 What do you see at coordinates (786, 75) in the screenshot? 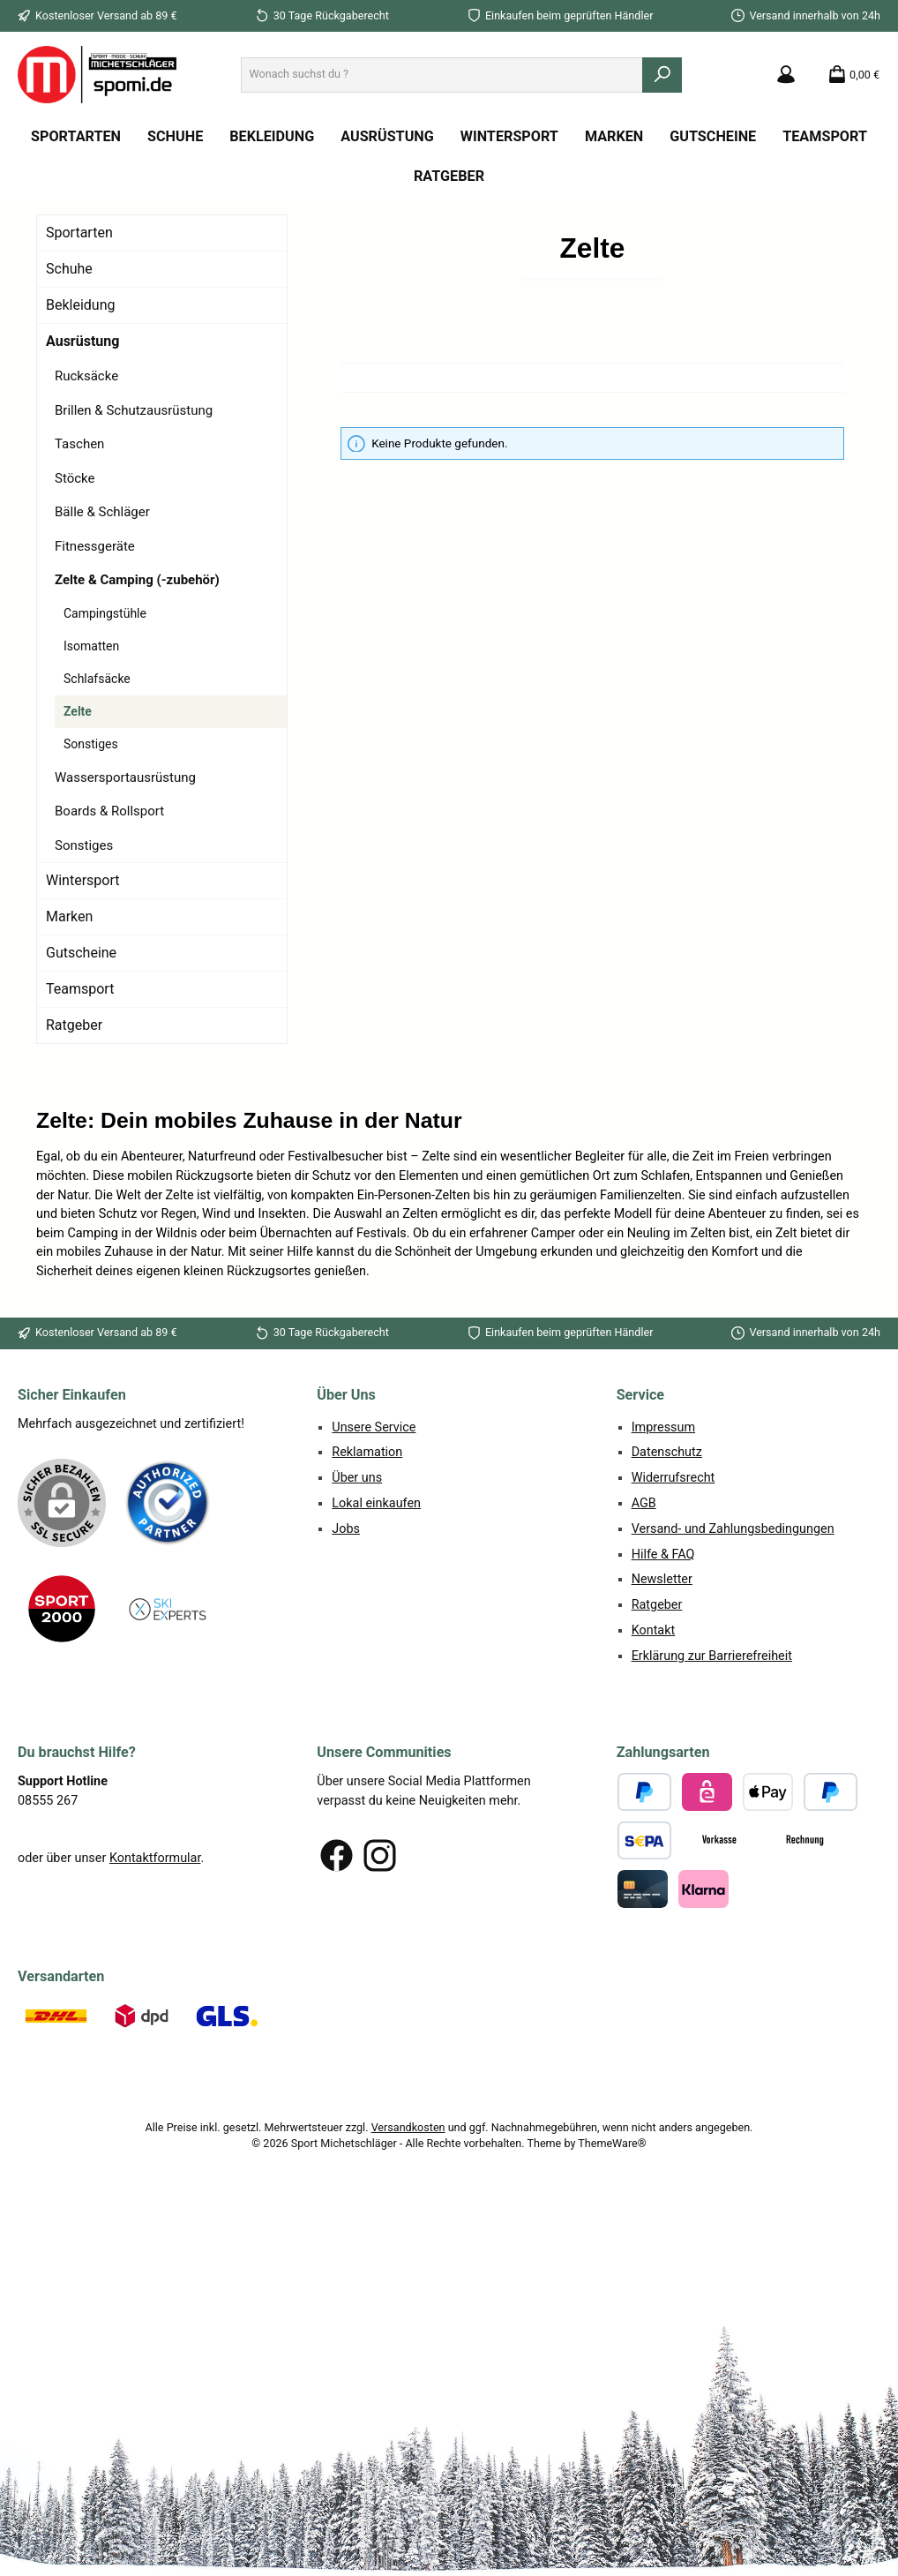
I see `[Mein Konto]` at bounding box center [786, 75].